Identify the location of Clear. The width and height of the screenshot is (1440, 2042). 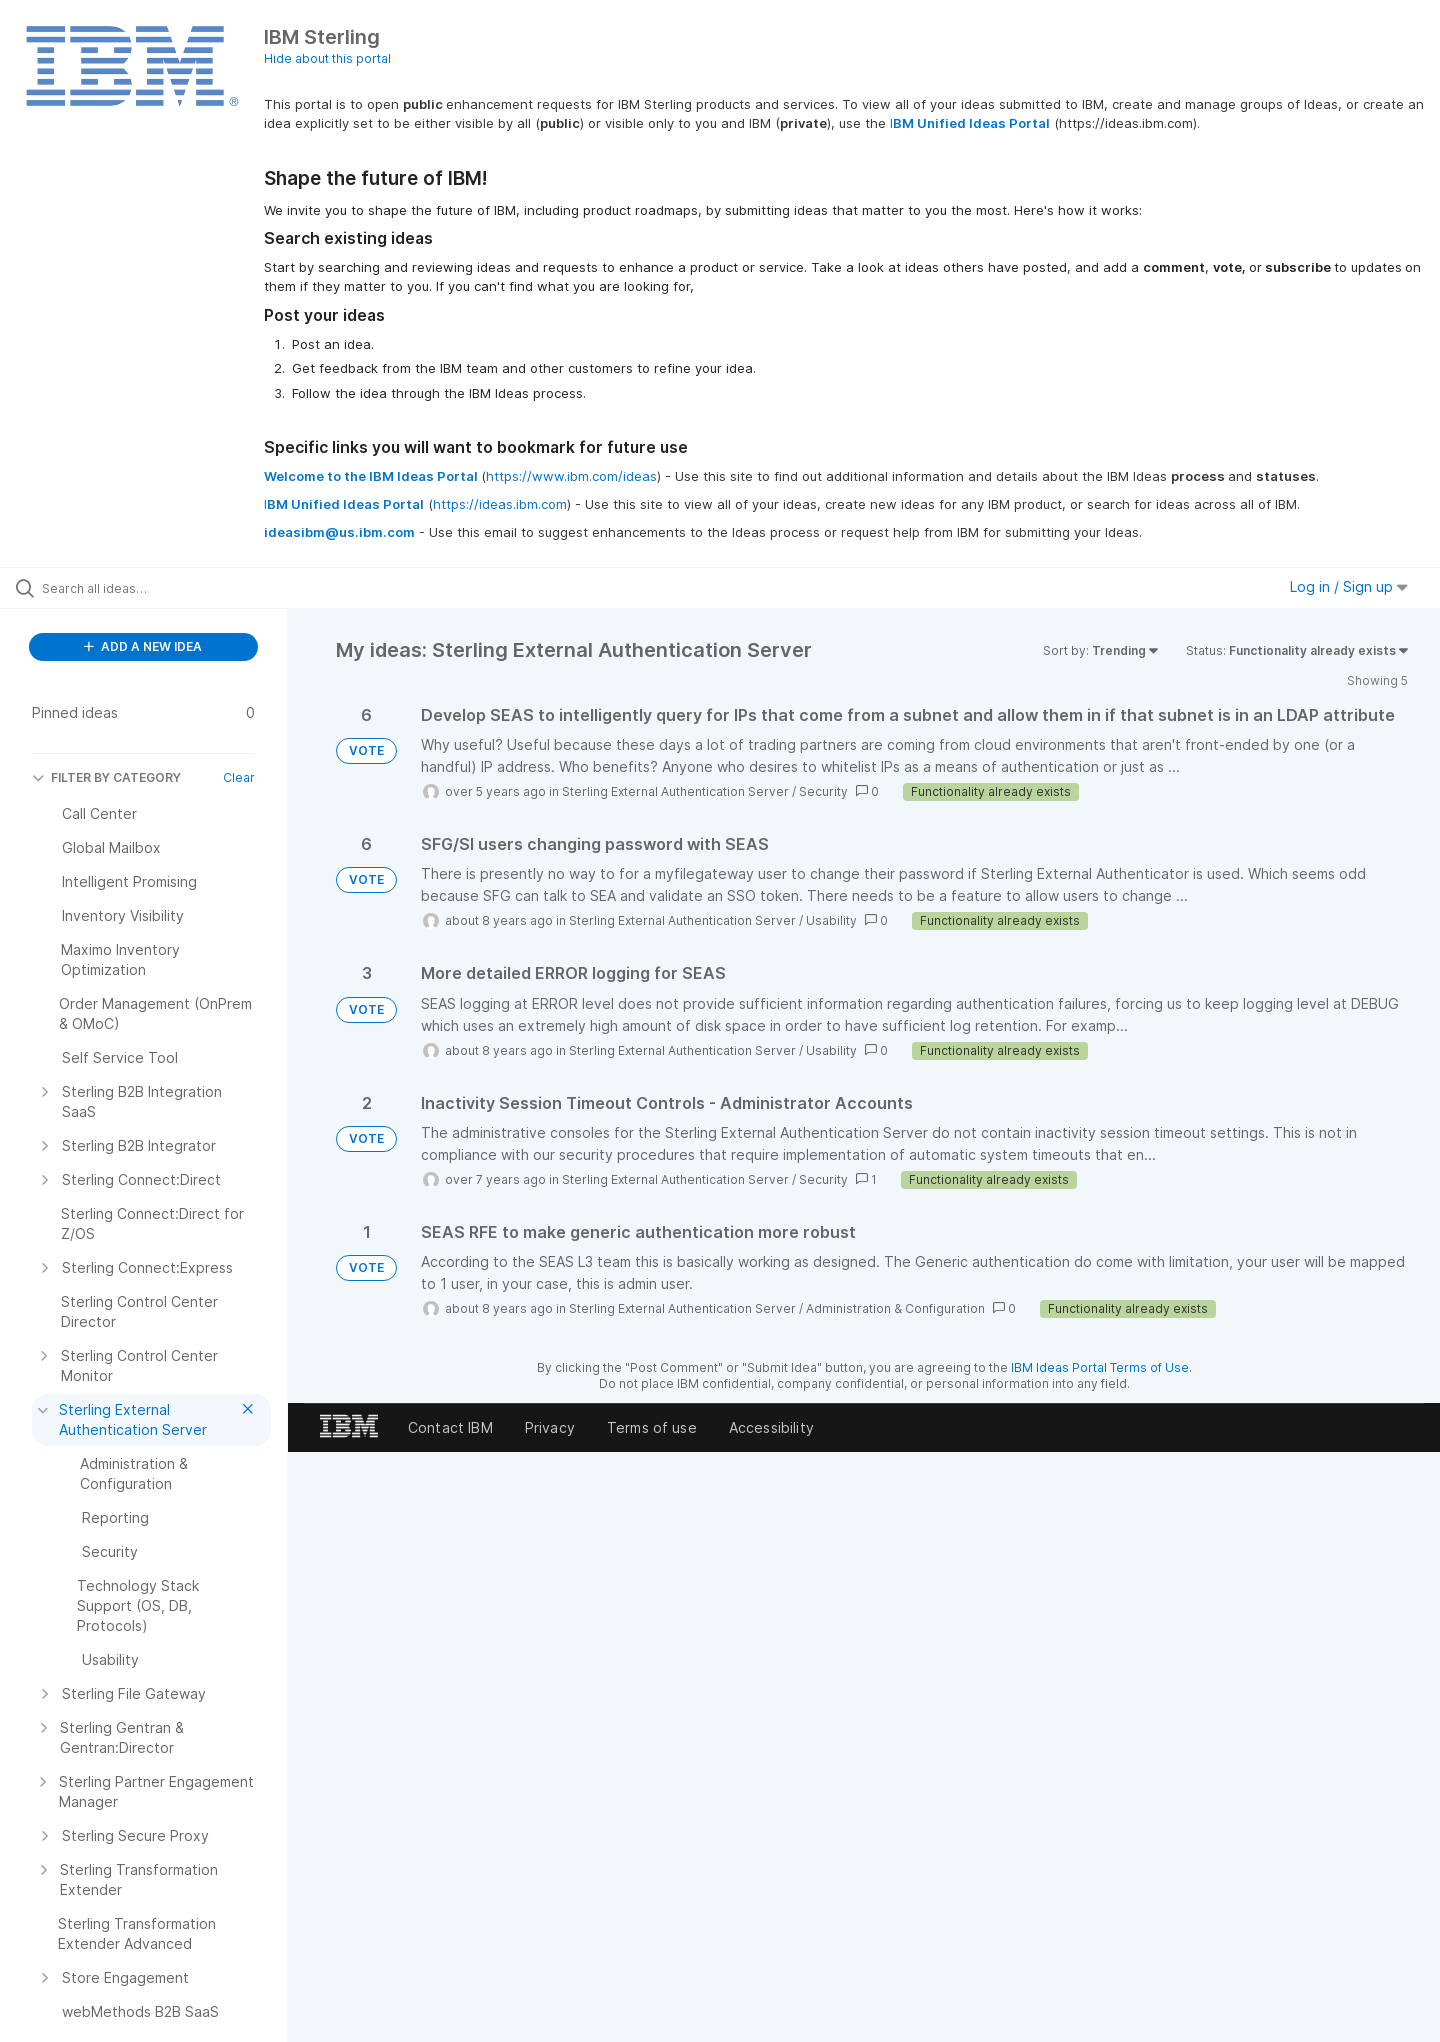
(239, 777).